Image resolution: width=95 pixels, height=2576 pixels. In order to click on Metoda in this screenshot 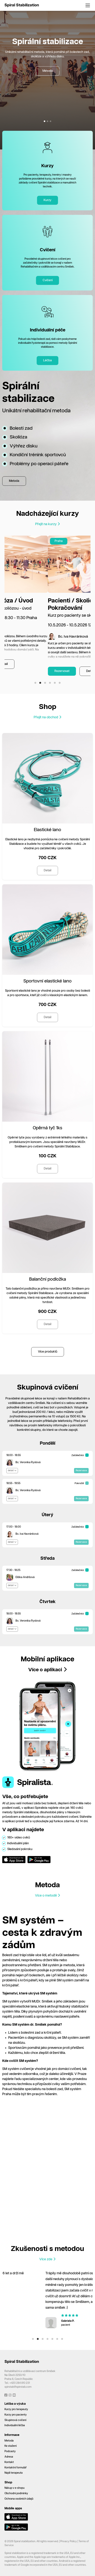, I will do `click(47, 70)`.